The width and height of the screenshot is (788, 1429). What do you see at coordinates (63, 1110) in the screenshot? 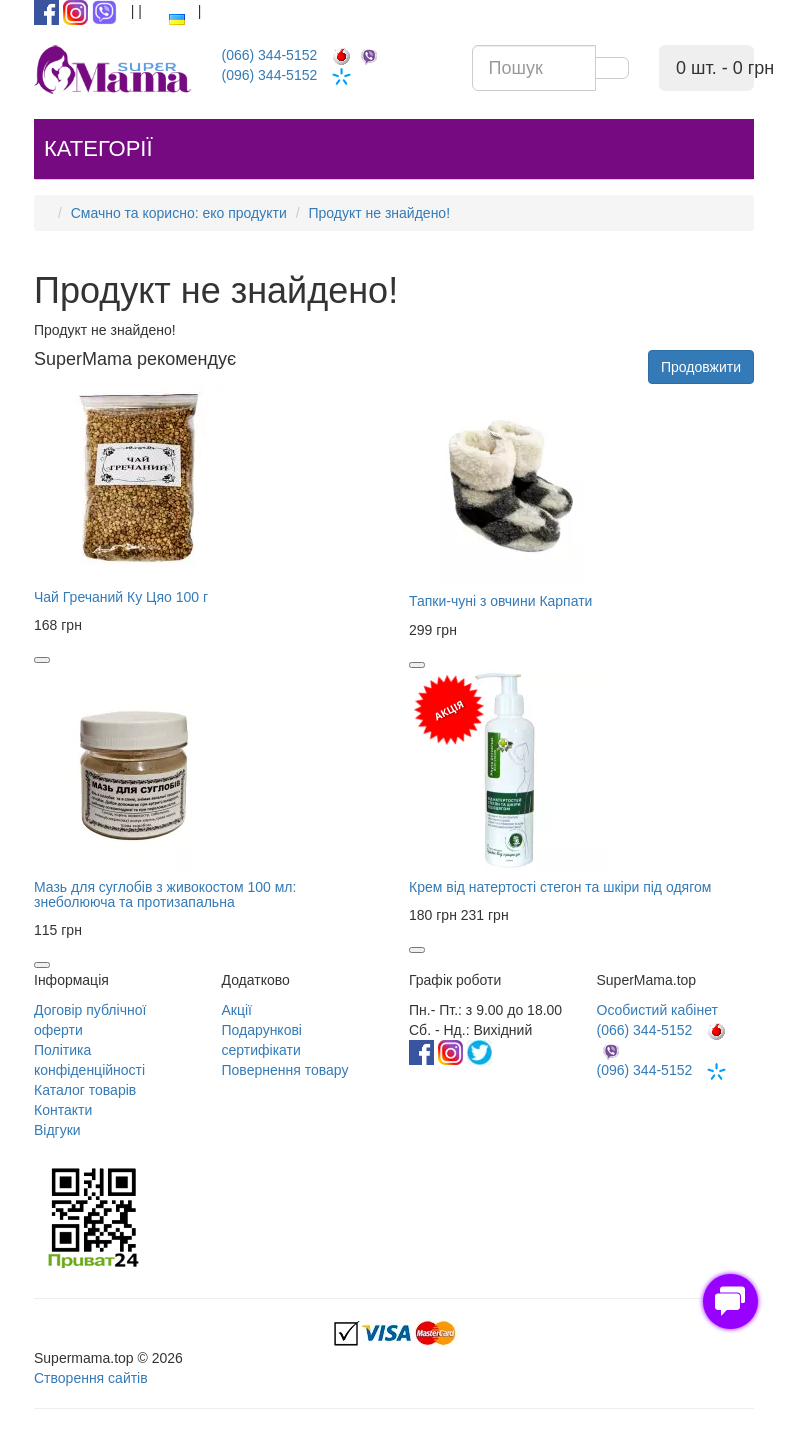
I see `Контакти` at bounding box center [63, 1110].